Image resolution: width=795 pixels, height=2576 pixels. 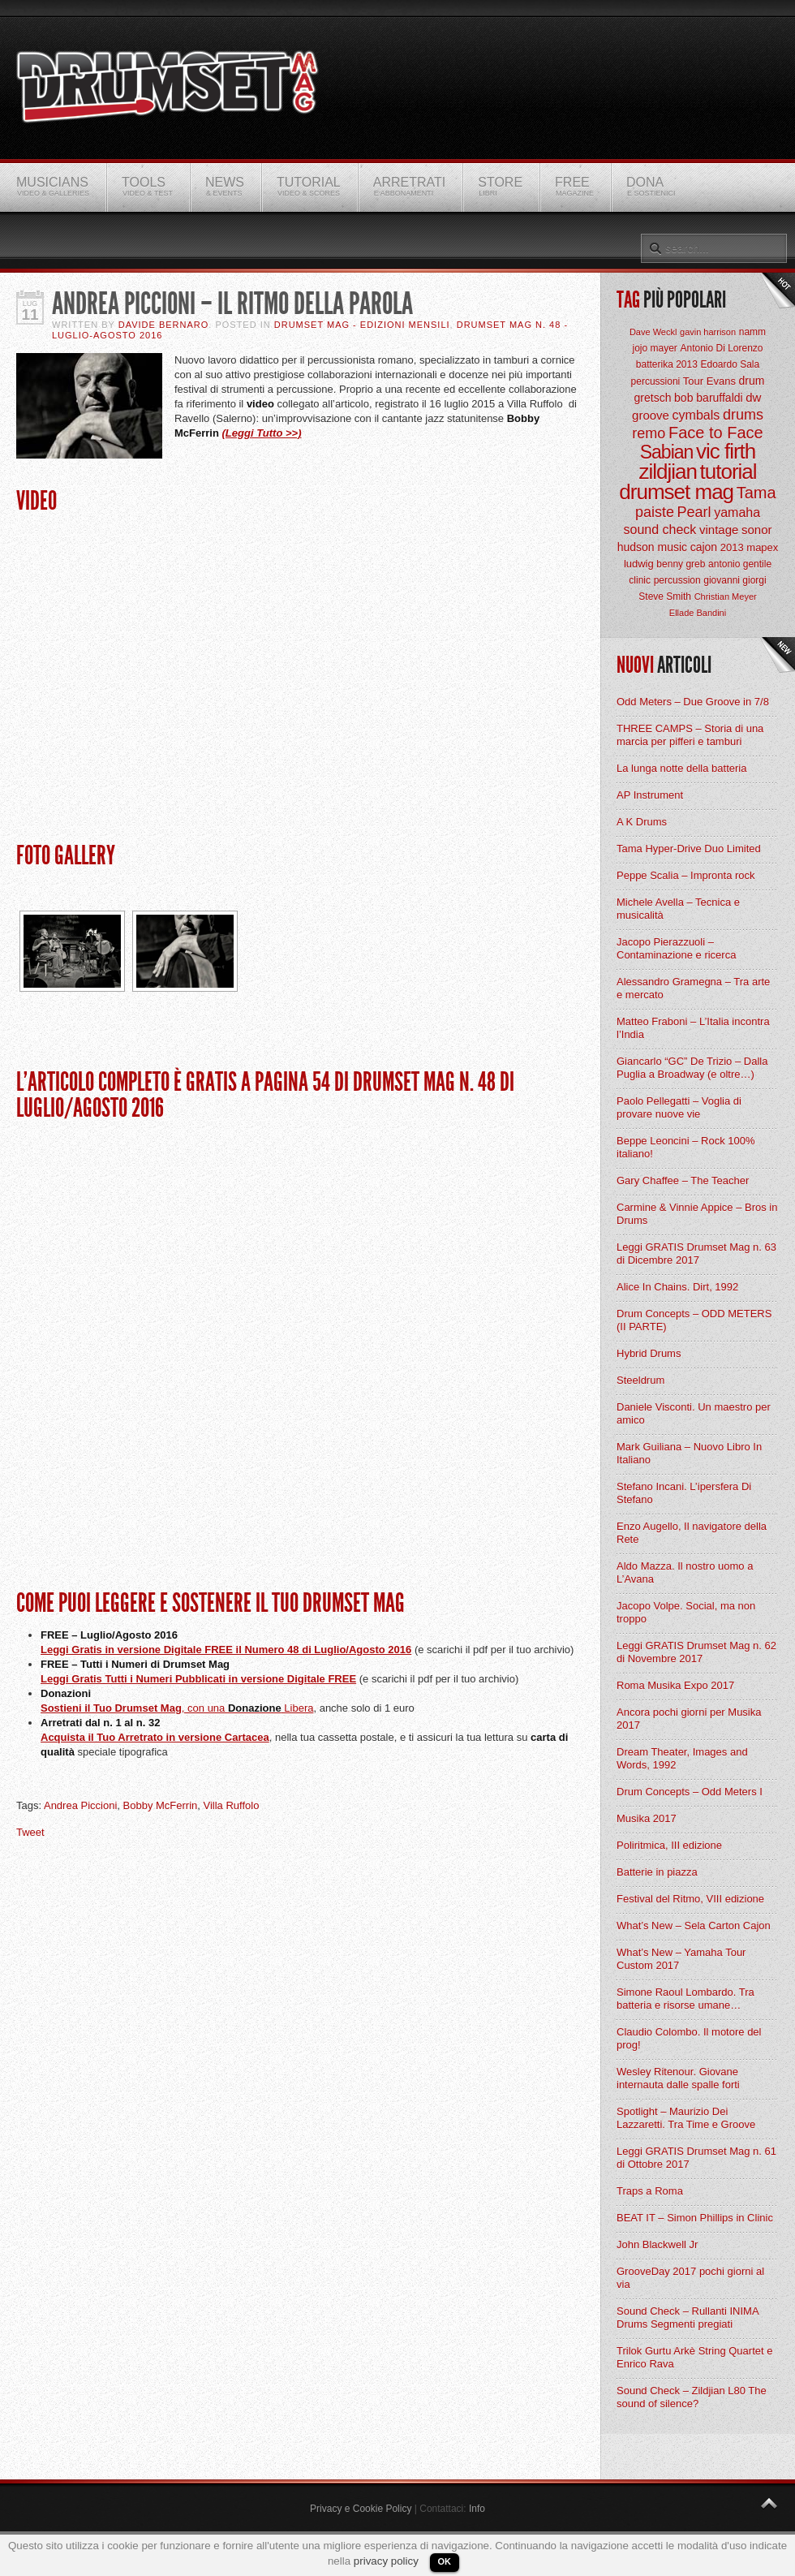 What do you see at coordinates (693, 702) in the screenshot?
I see `Odd Meters – Due Groove in 7/8` at bounding box center [693, 702].